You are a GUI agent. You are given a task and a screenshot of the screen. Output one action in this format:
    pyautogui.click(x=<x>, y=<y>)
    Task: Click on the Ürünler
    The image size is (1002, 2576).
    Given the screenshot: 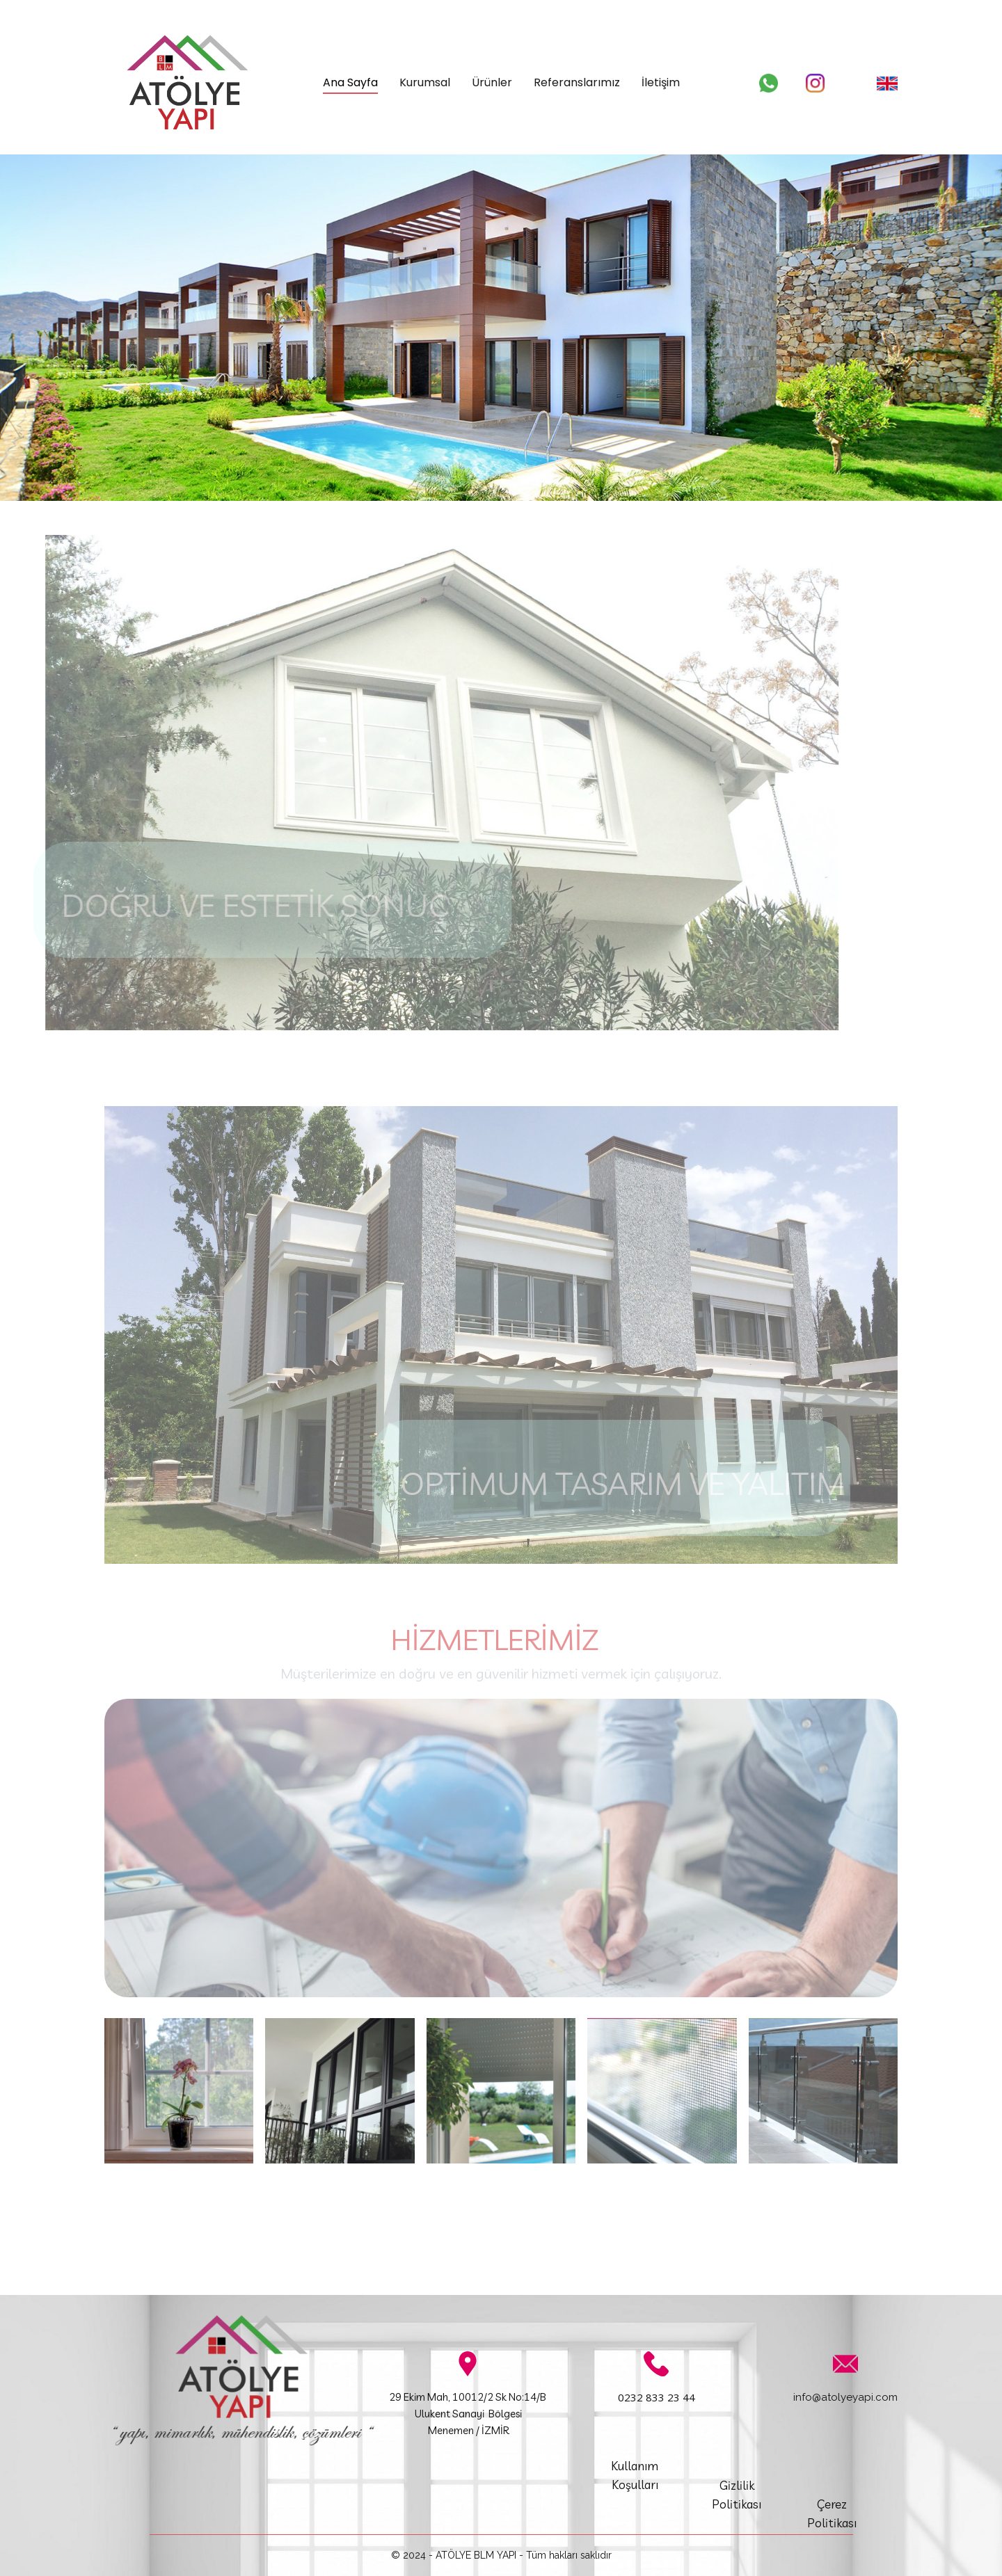 What is the action you would take?
    pyautogui.click(x=492, y=82)
    